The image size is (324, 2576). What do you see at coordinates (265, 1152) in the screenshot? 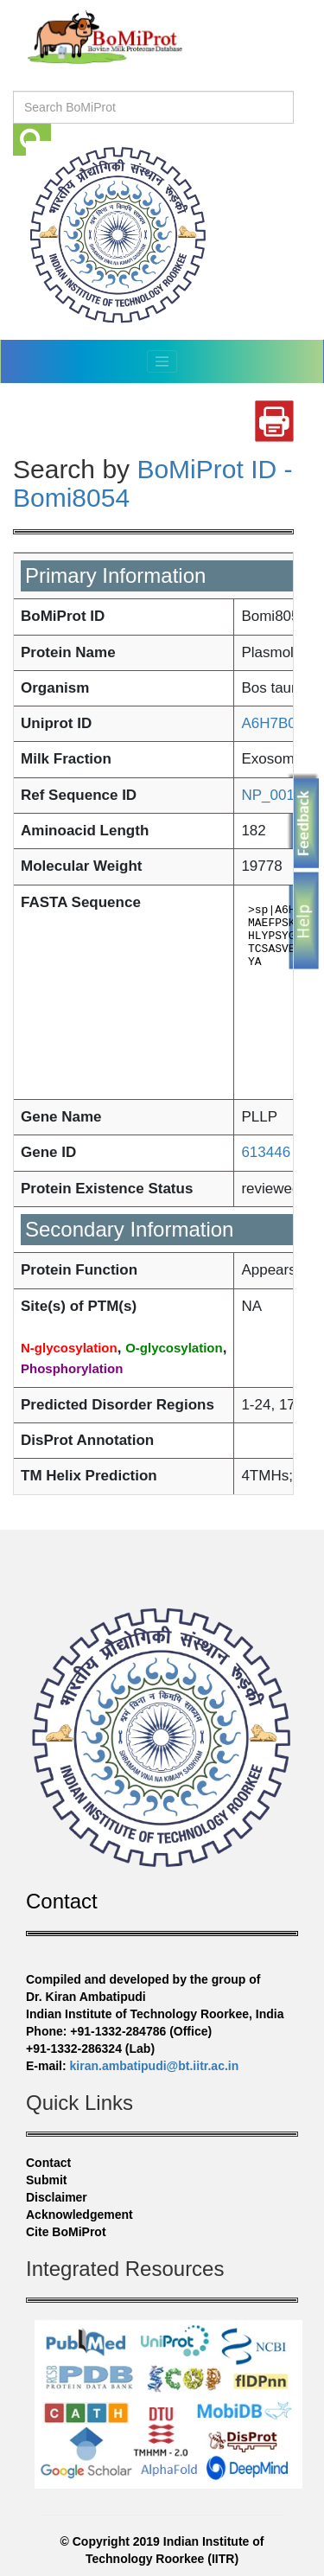
I see `613446` at bounding box center [265, 1152].